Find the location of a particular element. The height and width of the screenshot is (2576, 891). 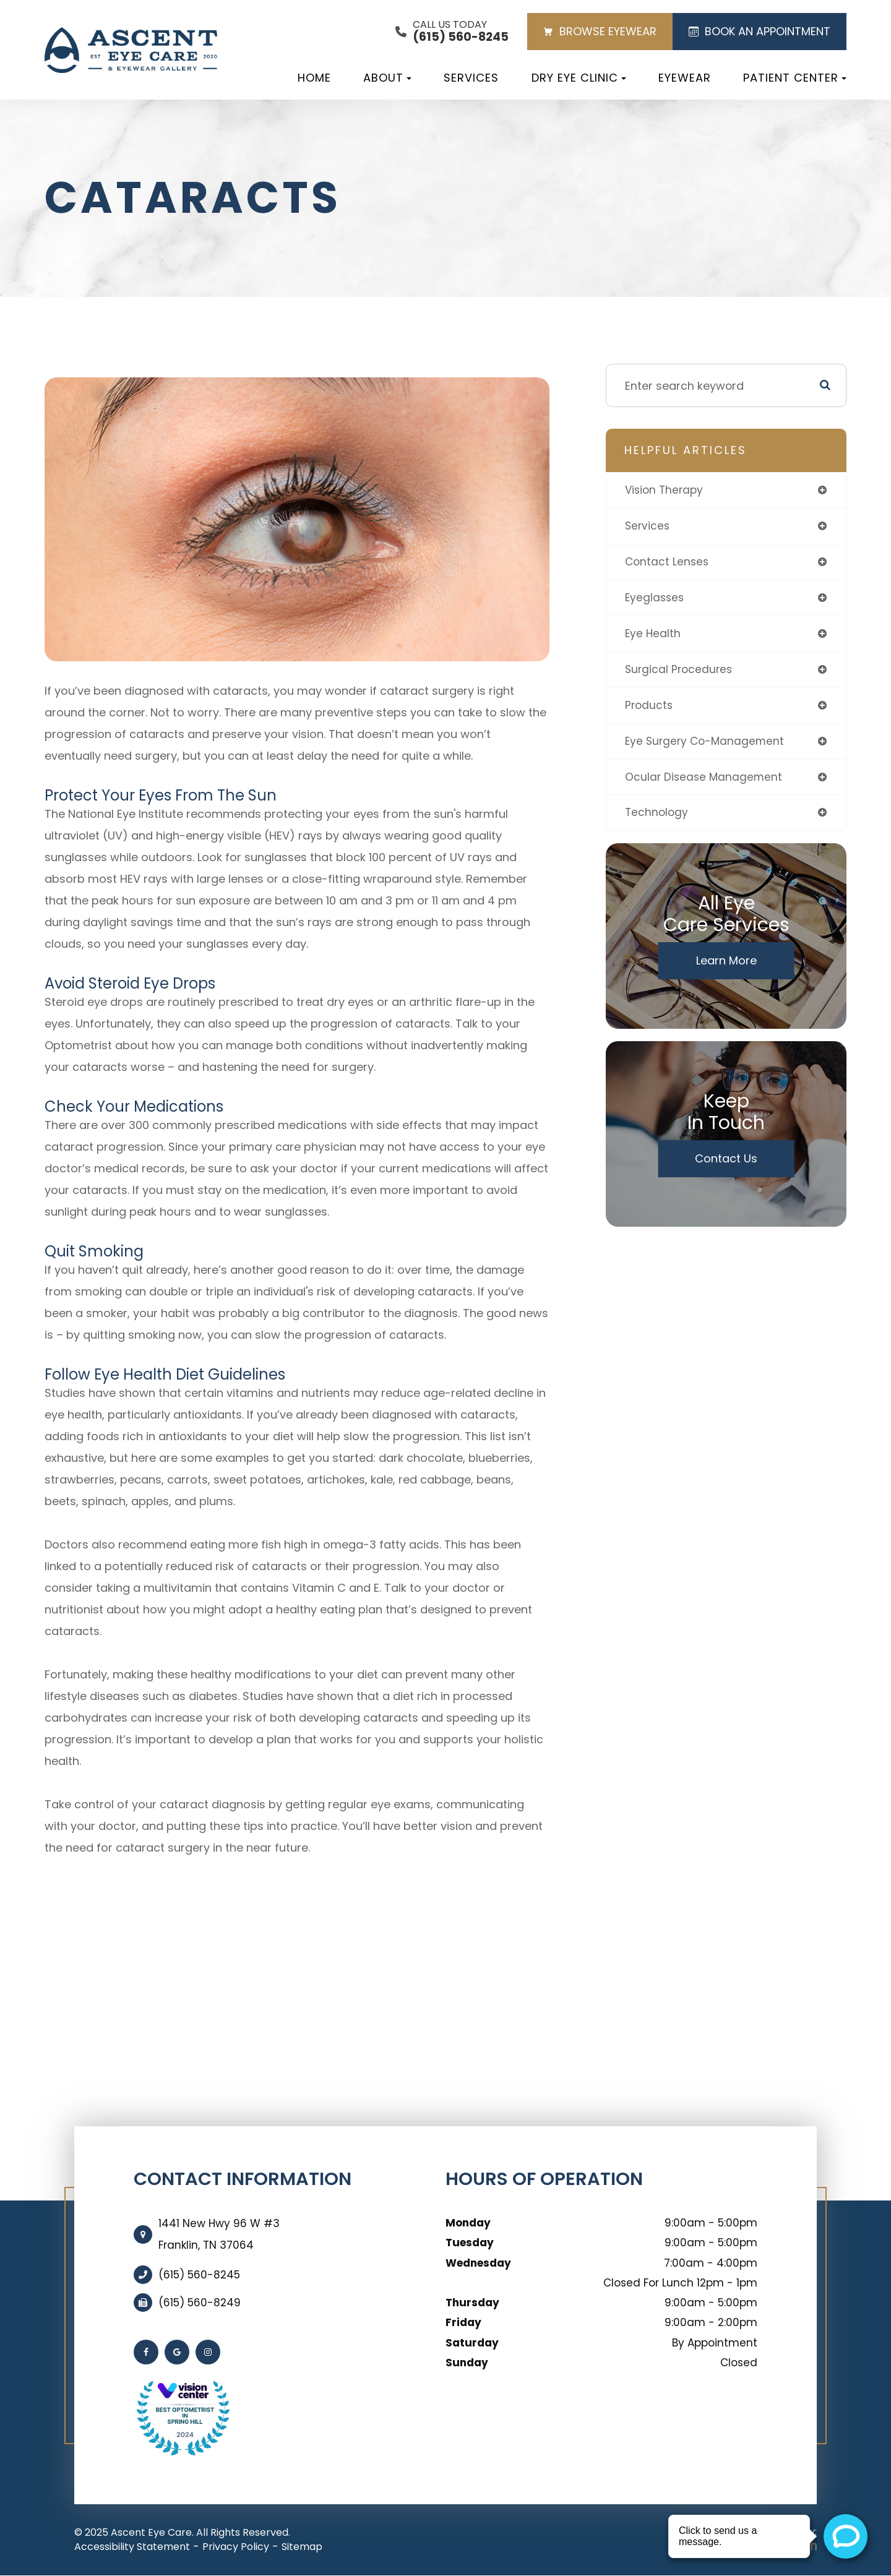

vision therapy is located at coordinates (666, 490).